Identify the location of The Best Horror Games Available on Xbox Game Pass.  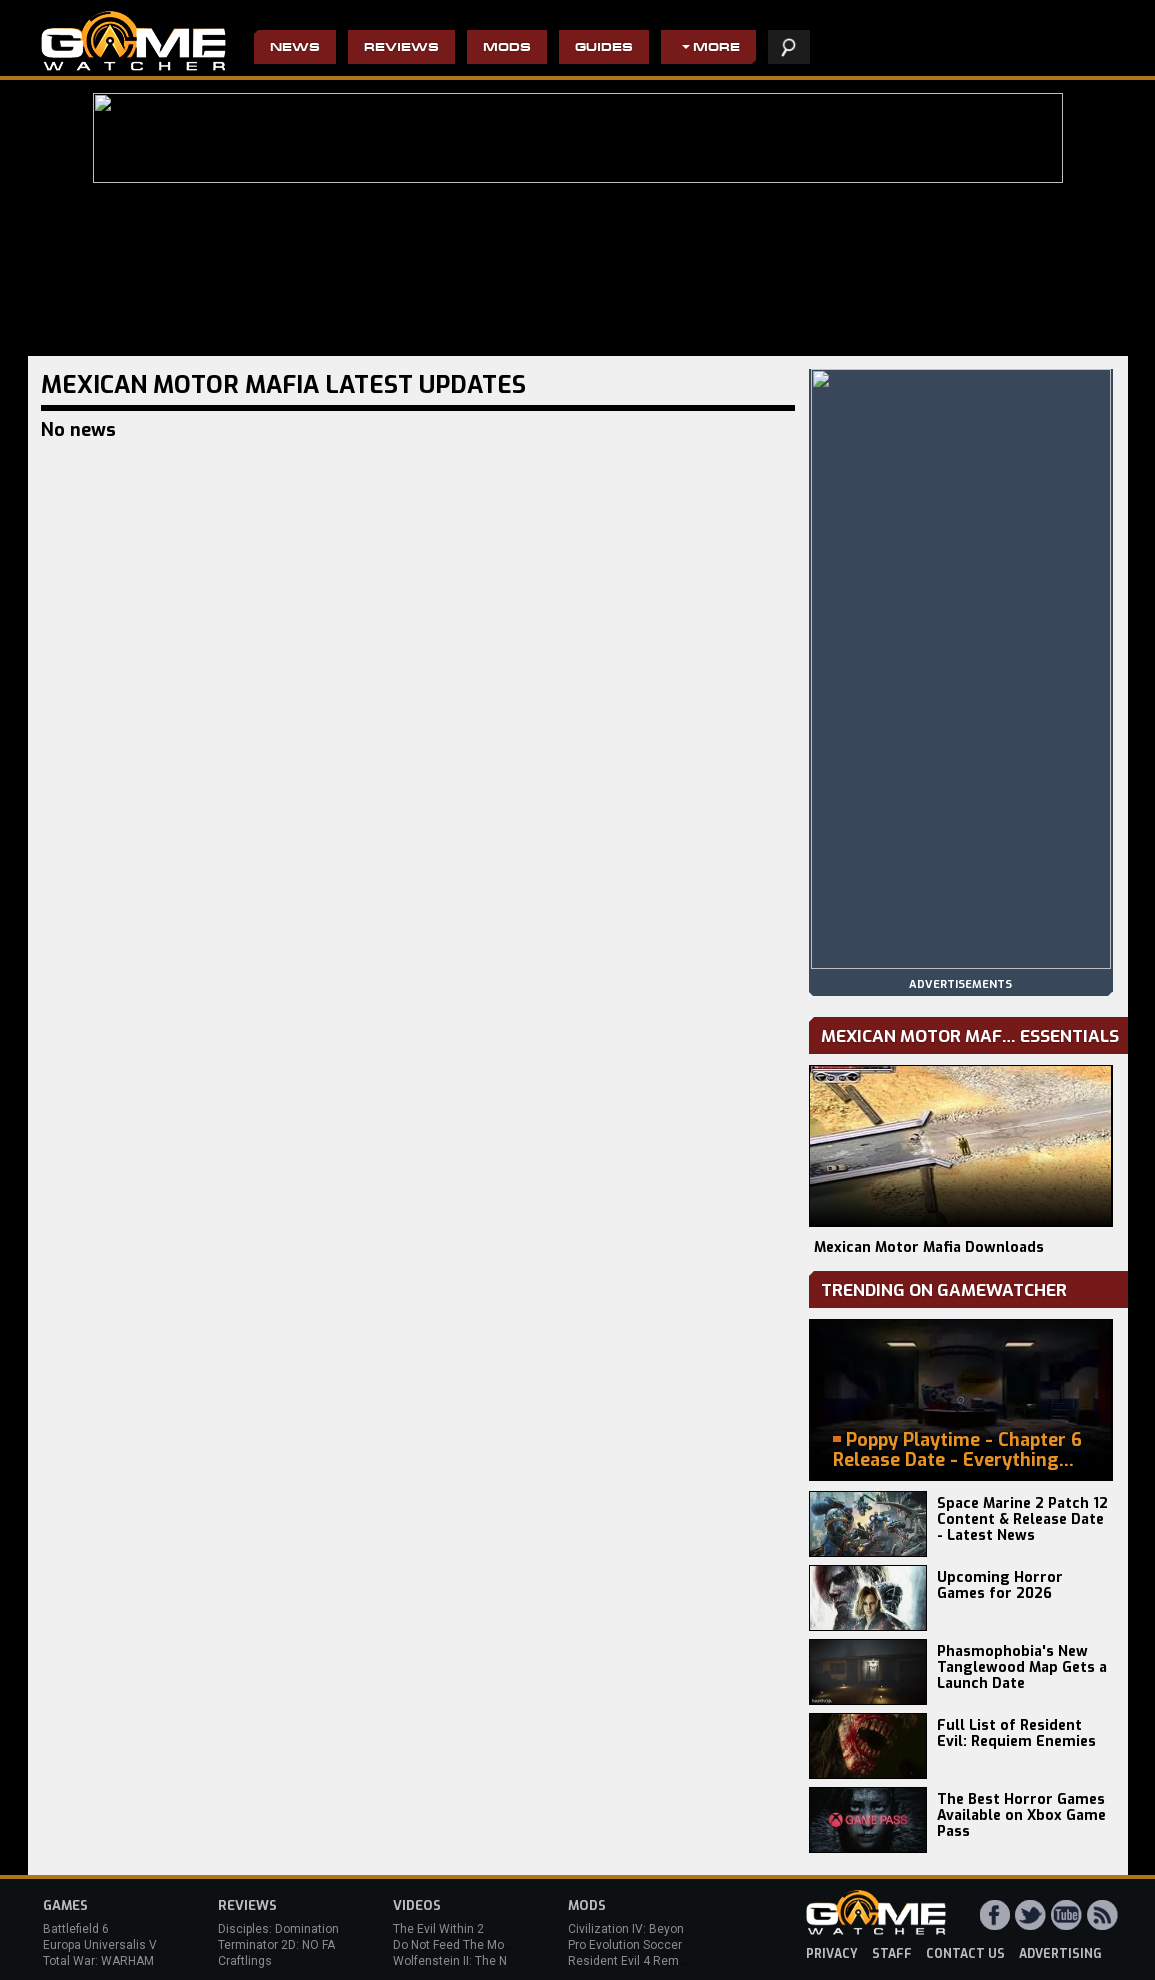
(1021, 1815).